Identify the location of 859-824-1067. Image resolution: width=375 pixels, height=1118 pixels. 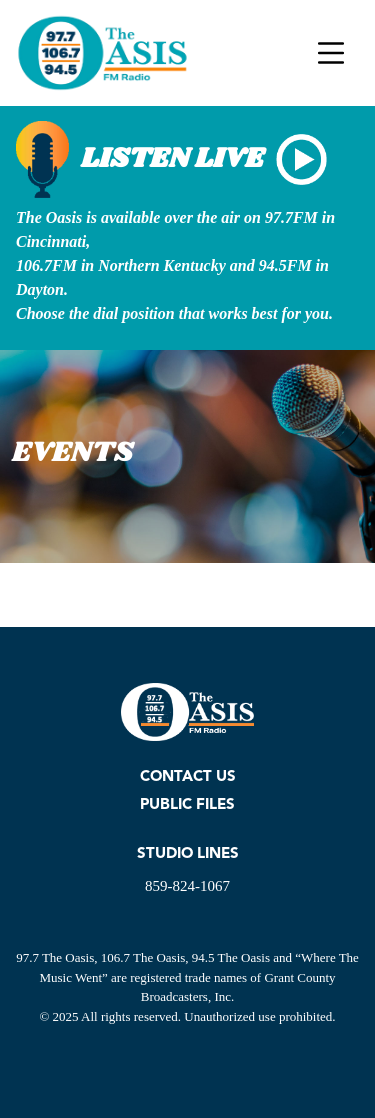
(187, 886).